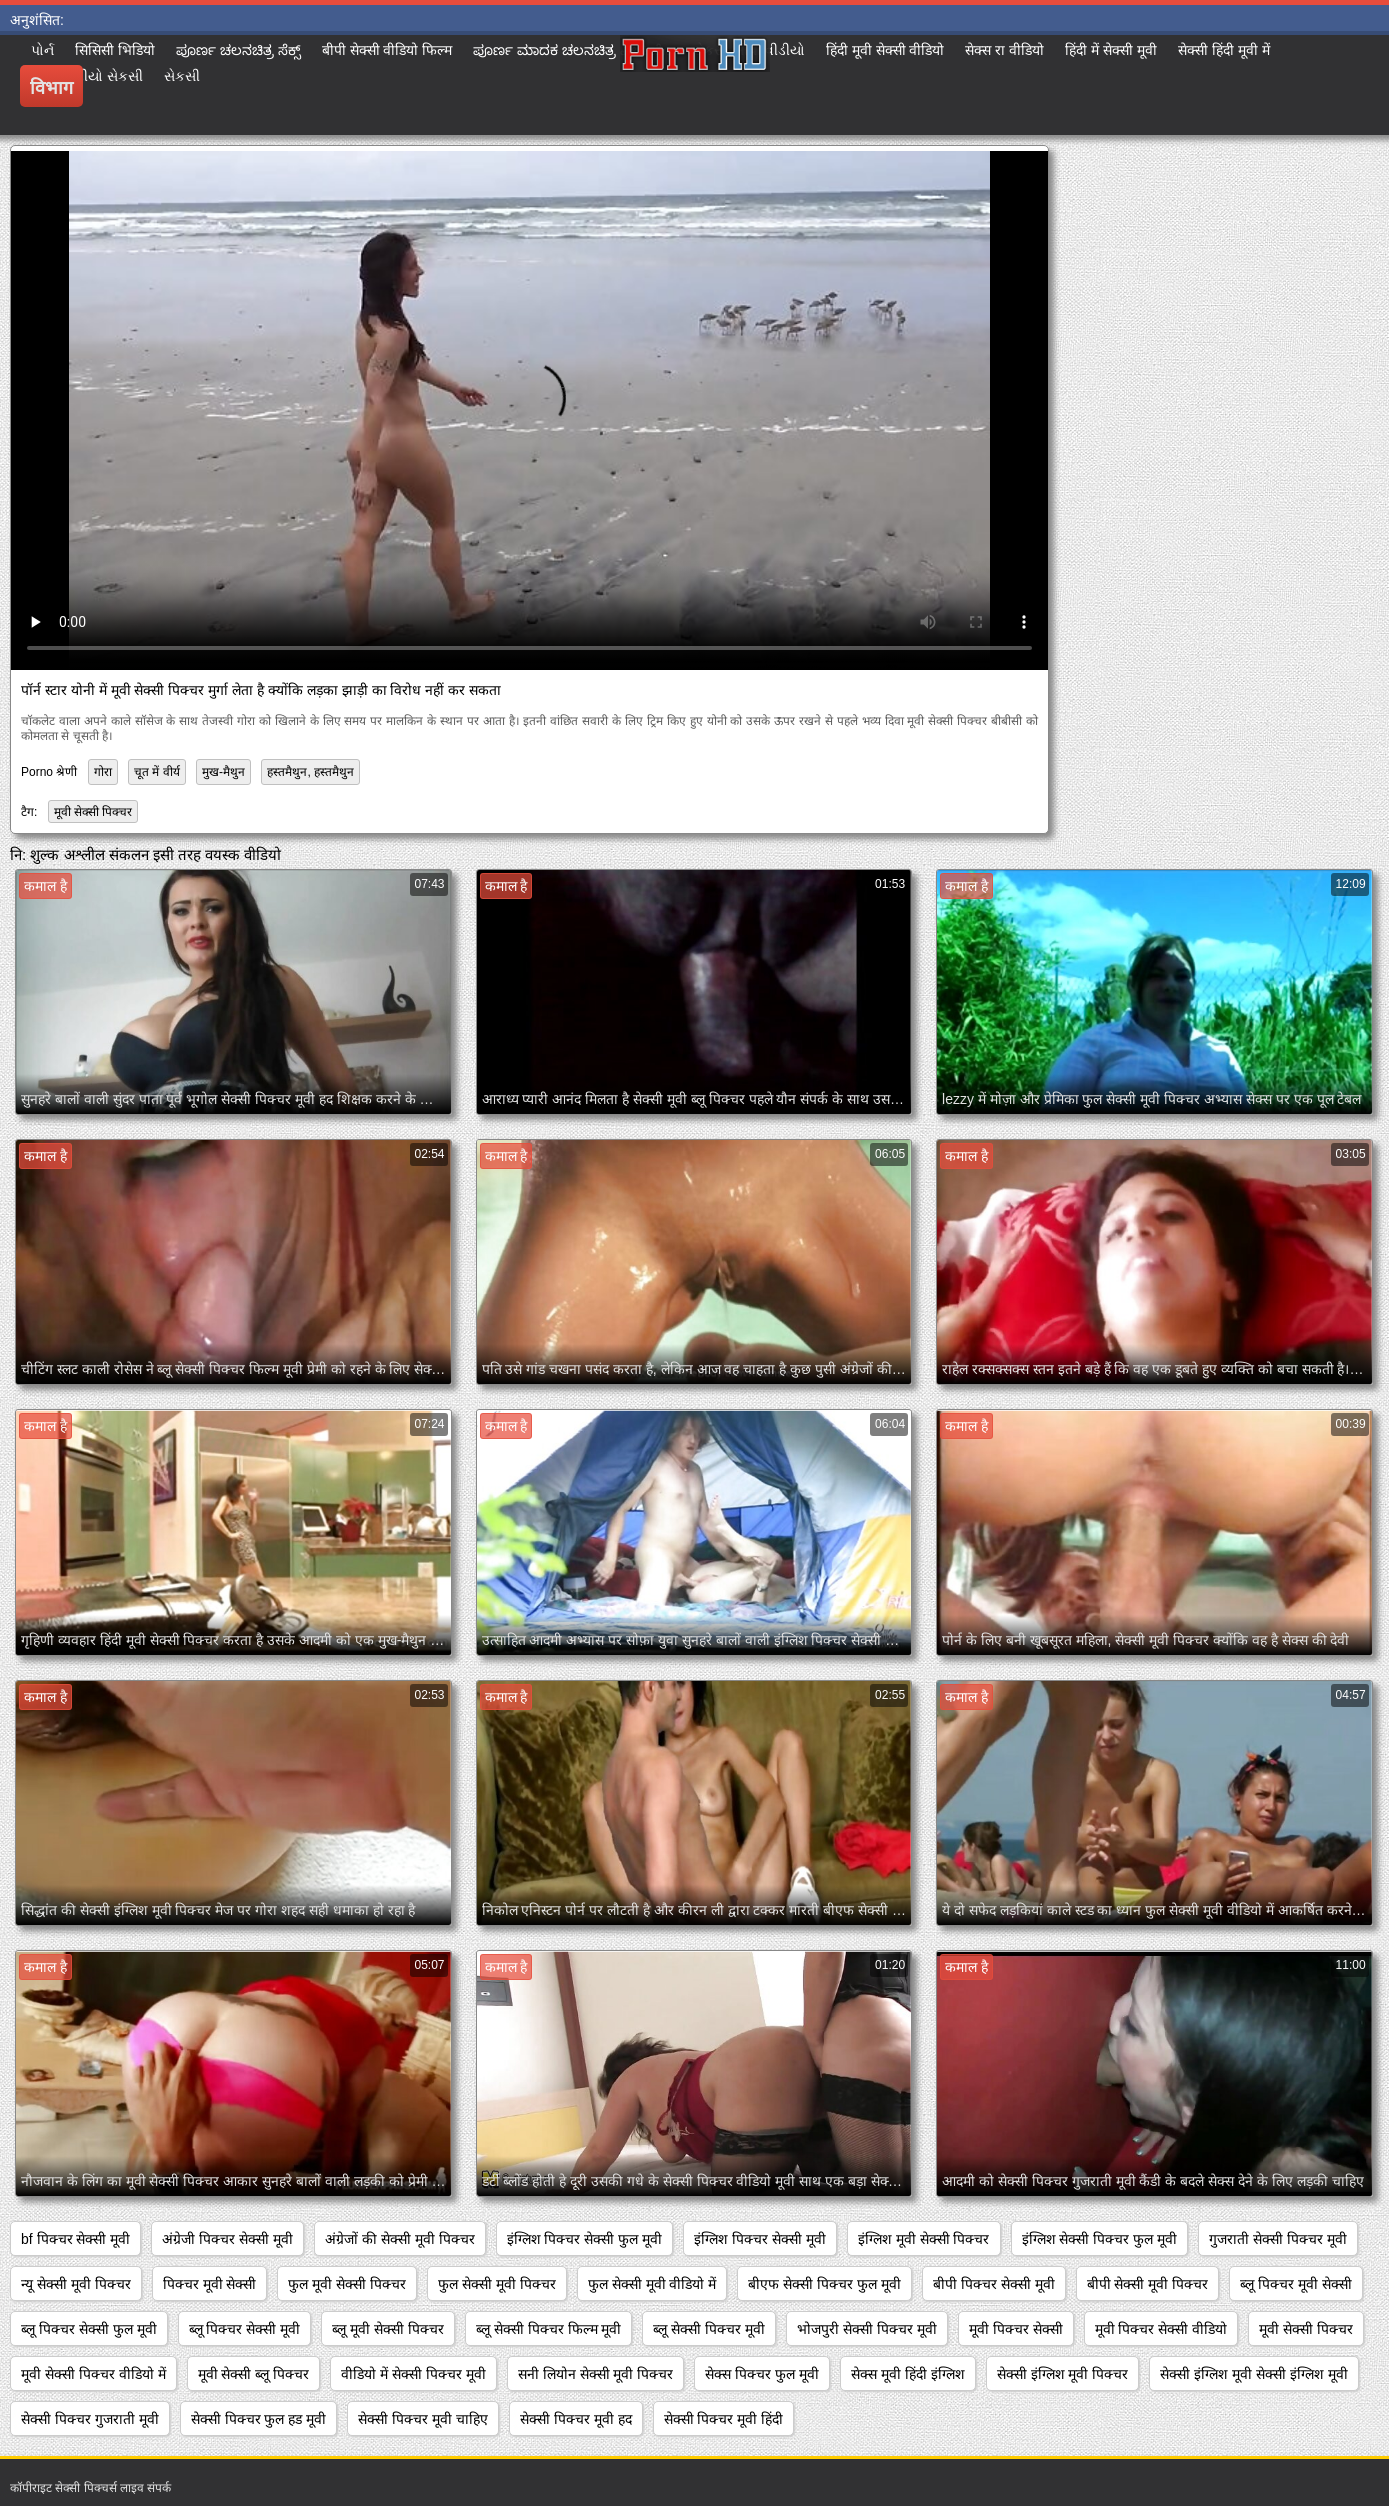 The image size is (1389, 2506). What do you see at coordinates (1063, 2374) in the screenshot?
I see `सेक्सी इंग्लिश मूवी पिक्चर` at bounding box center [1063, 2374].